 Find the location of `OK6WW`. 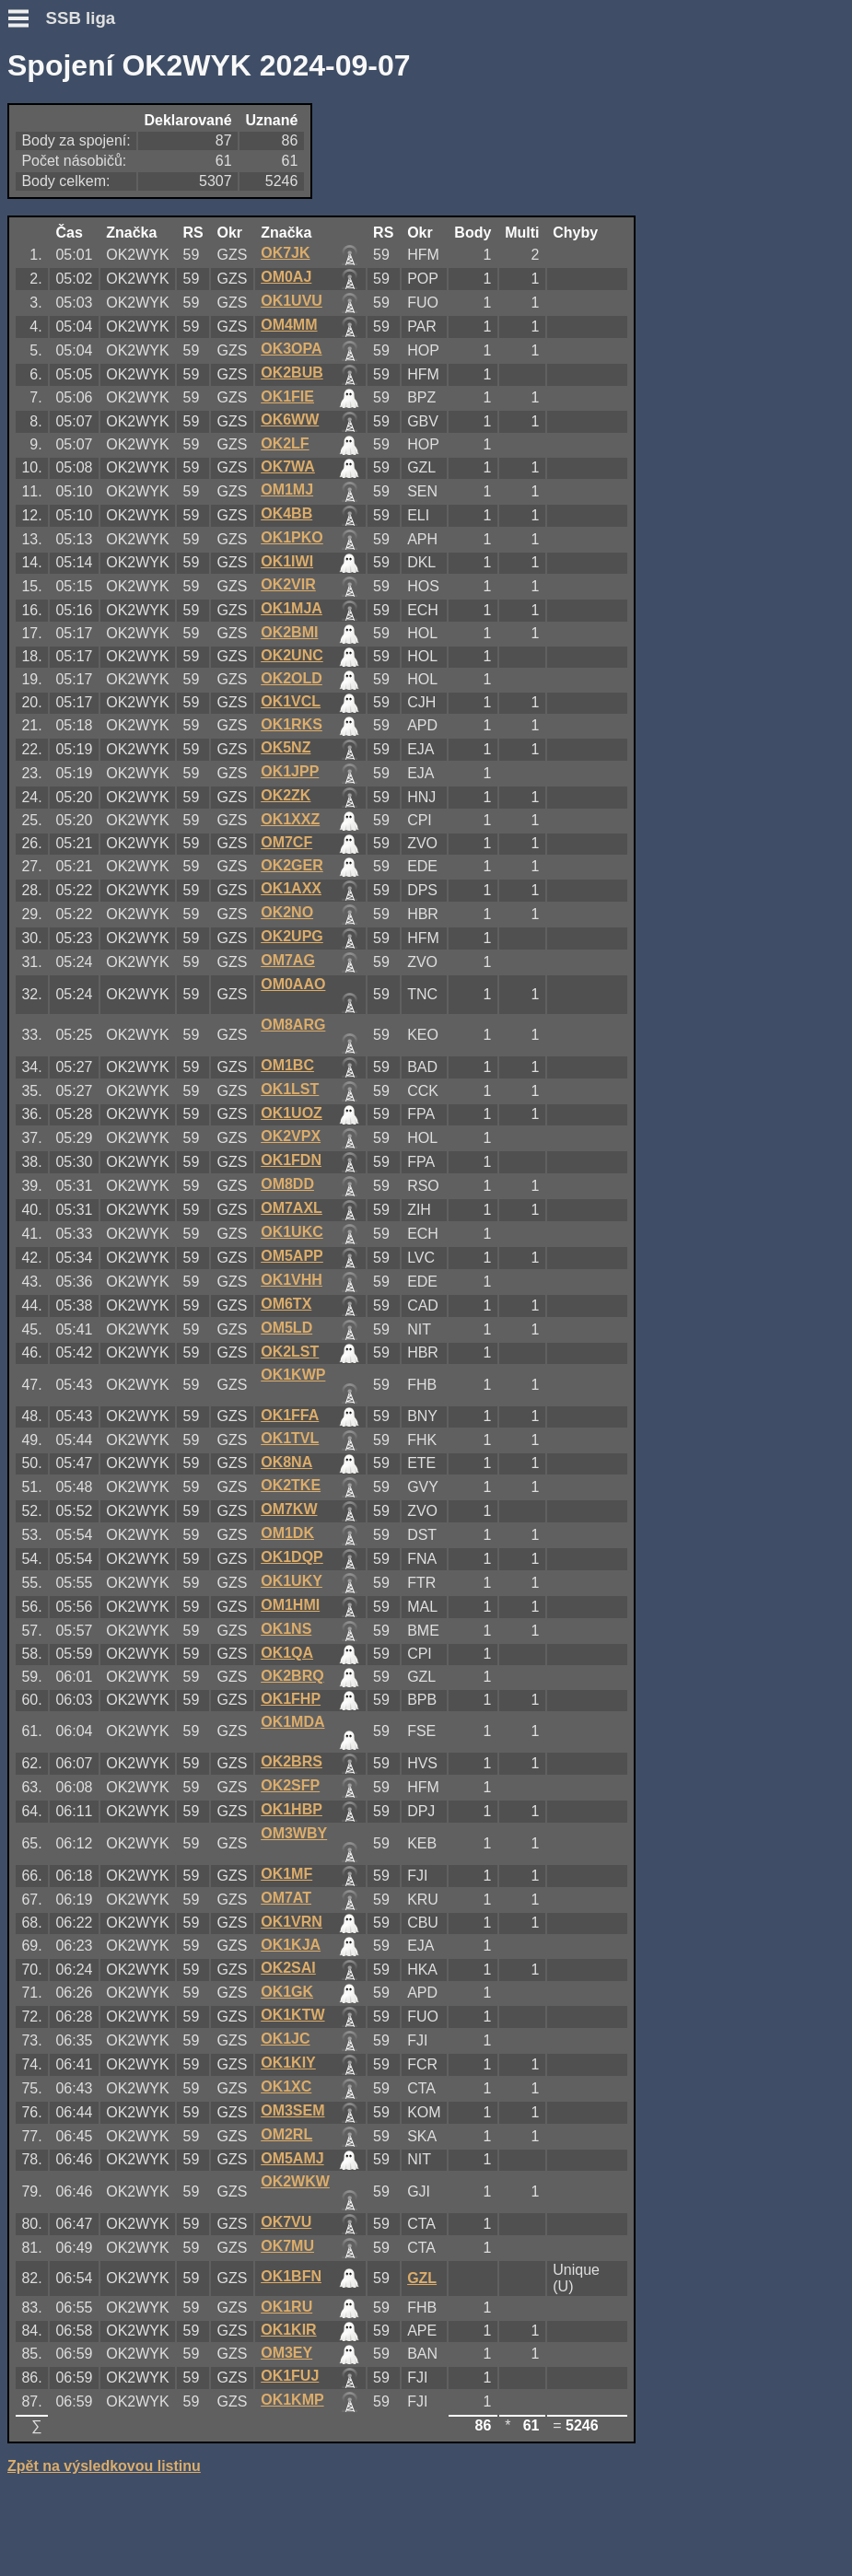

OK6WW is located at coordinates (290, 419).